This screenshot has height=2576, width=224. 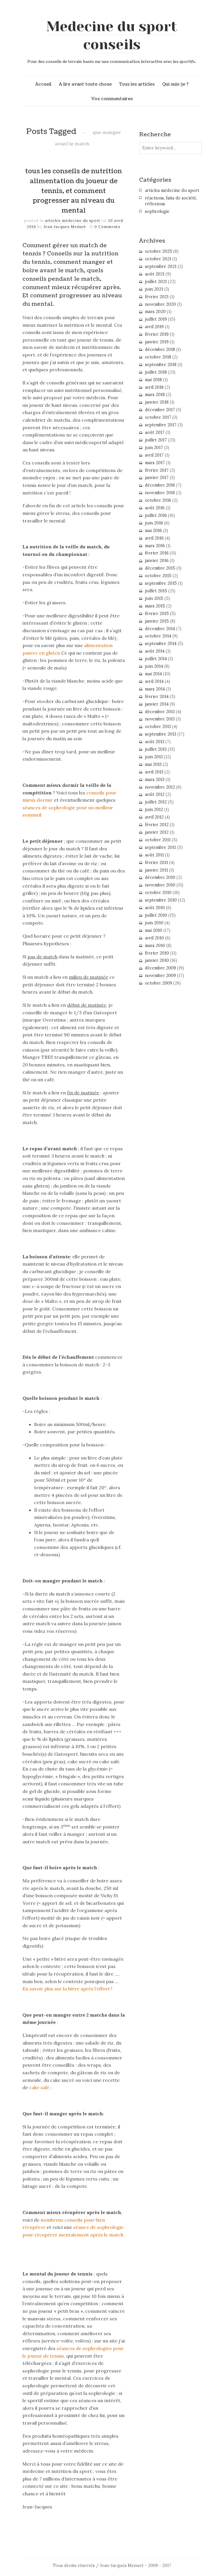 What do you see at coordinates (112, 99) in the screenshot?
I see `Vos commentaires` at bounding box center [112, 99].